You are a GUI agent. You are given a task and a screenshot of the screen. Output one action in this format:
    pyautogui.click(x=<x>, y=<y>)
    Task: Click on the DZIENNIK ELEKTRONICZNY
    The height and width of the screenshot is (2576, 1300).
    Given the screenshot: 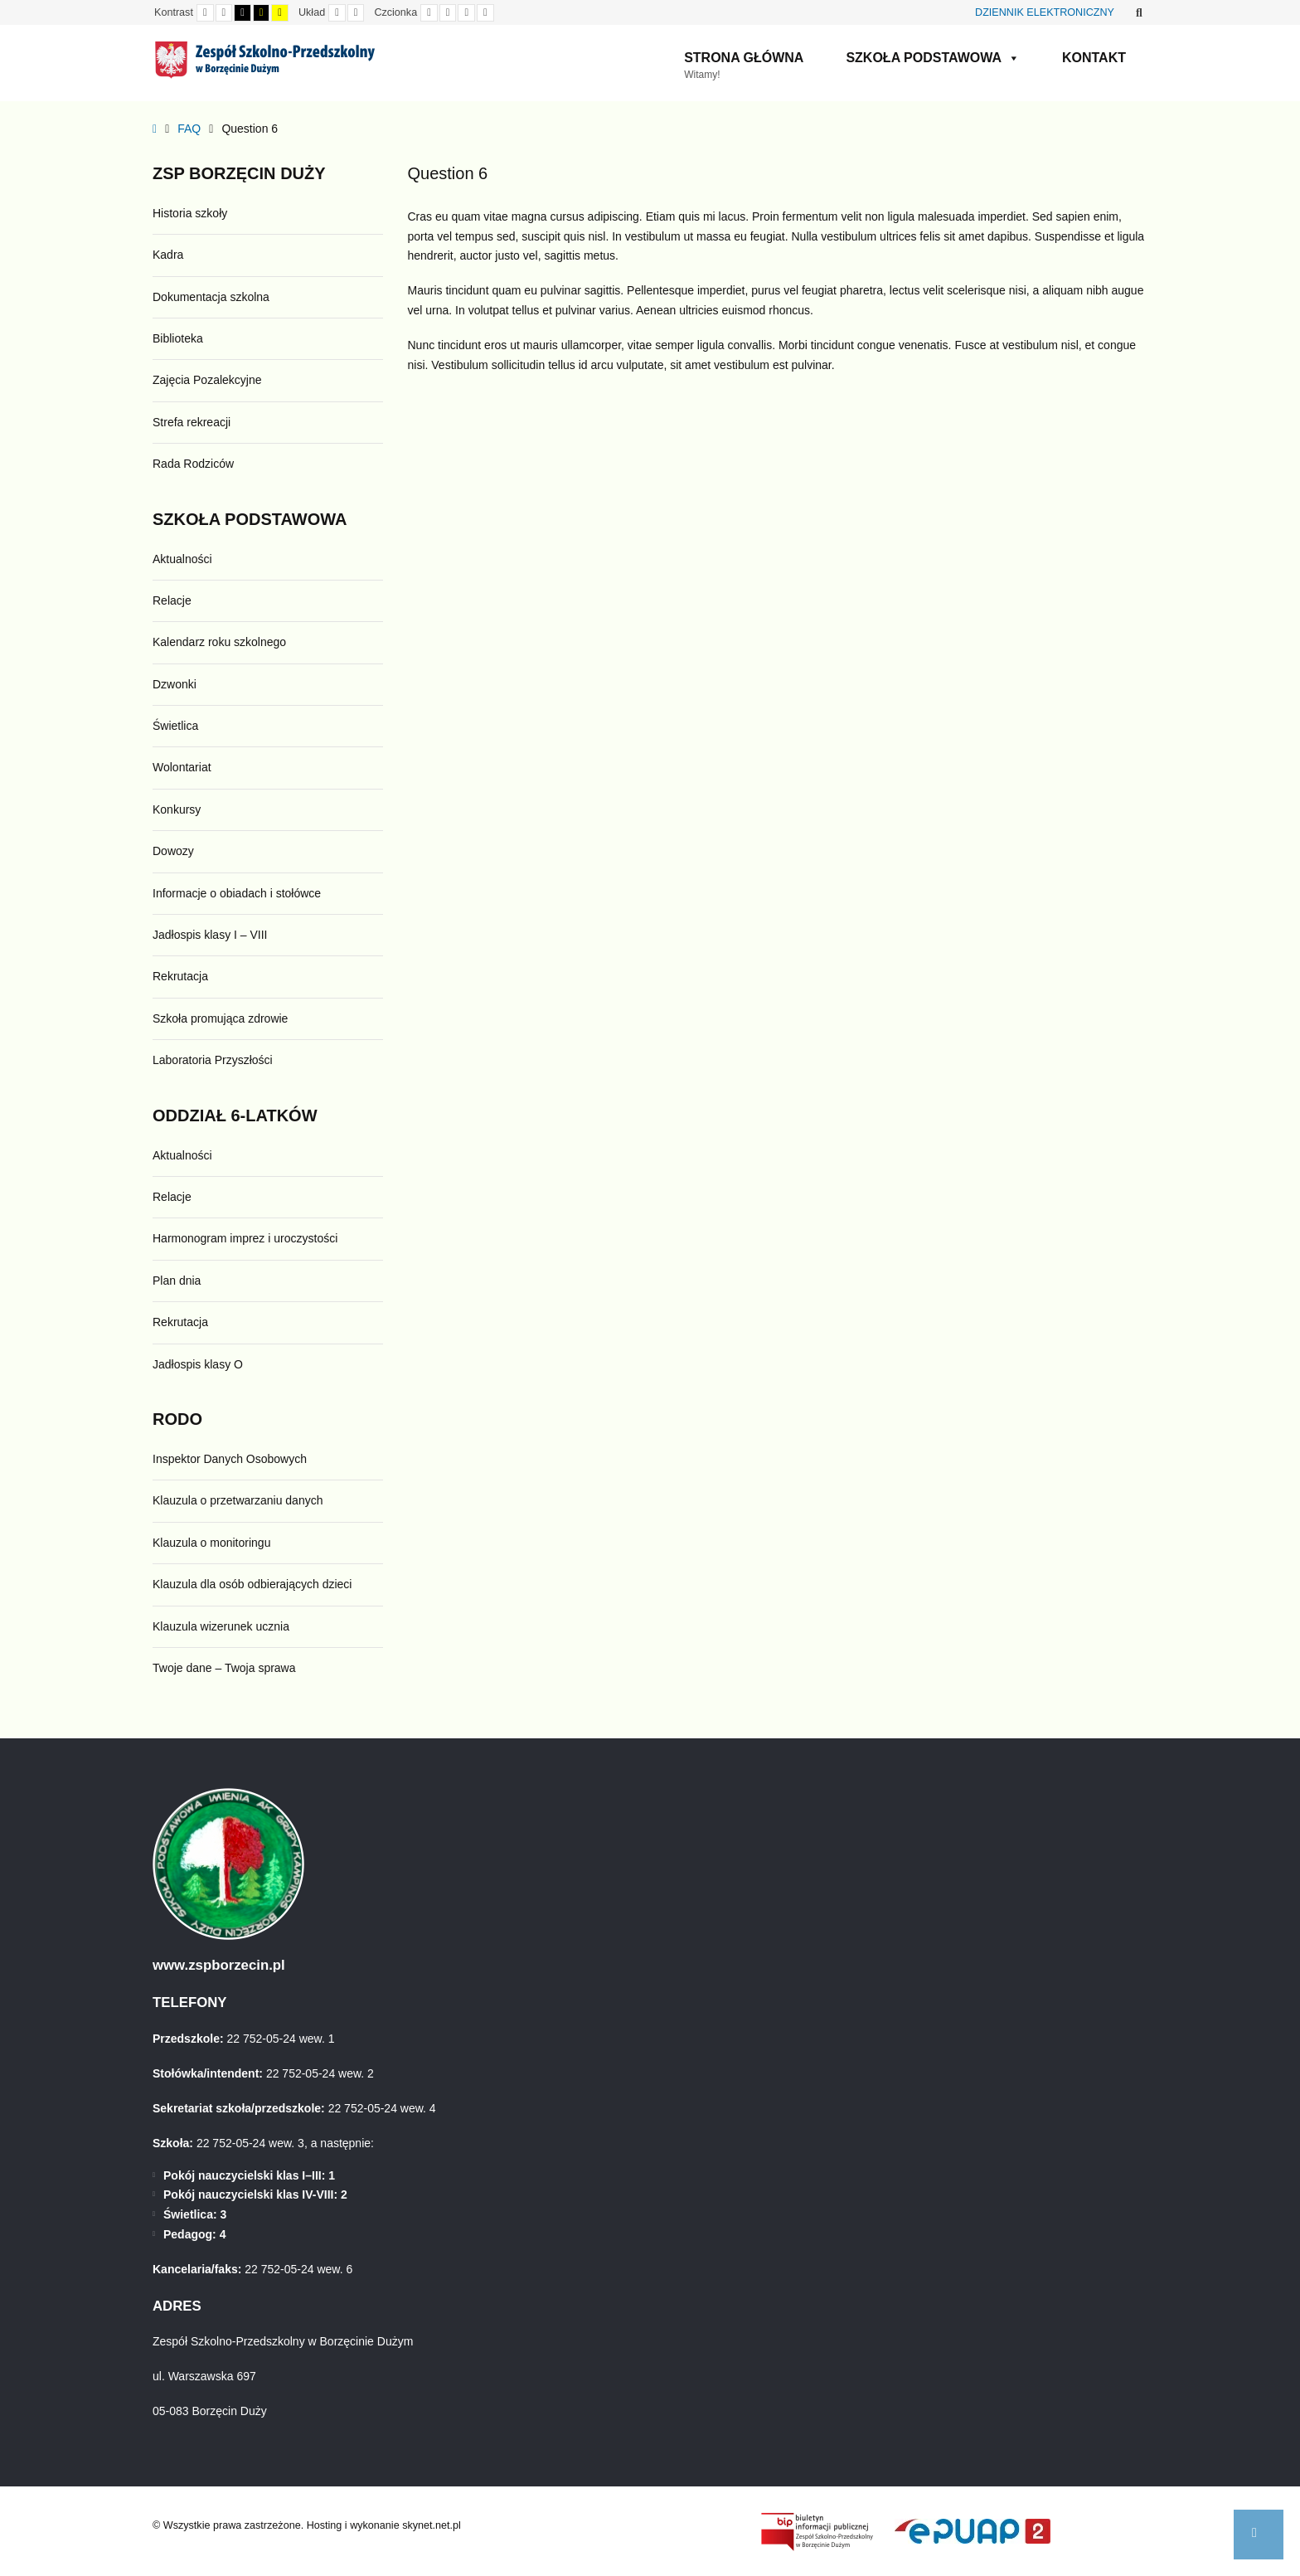 What is the action you would take?
    pyautogui.click(x=1044, y=12)
    